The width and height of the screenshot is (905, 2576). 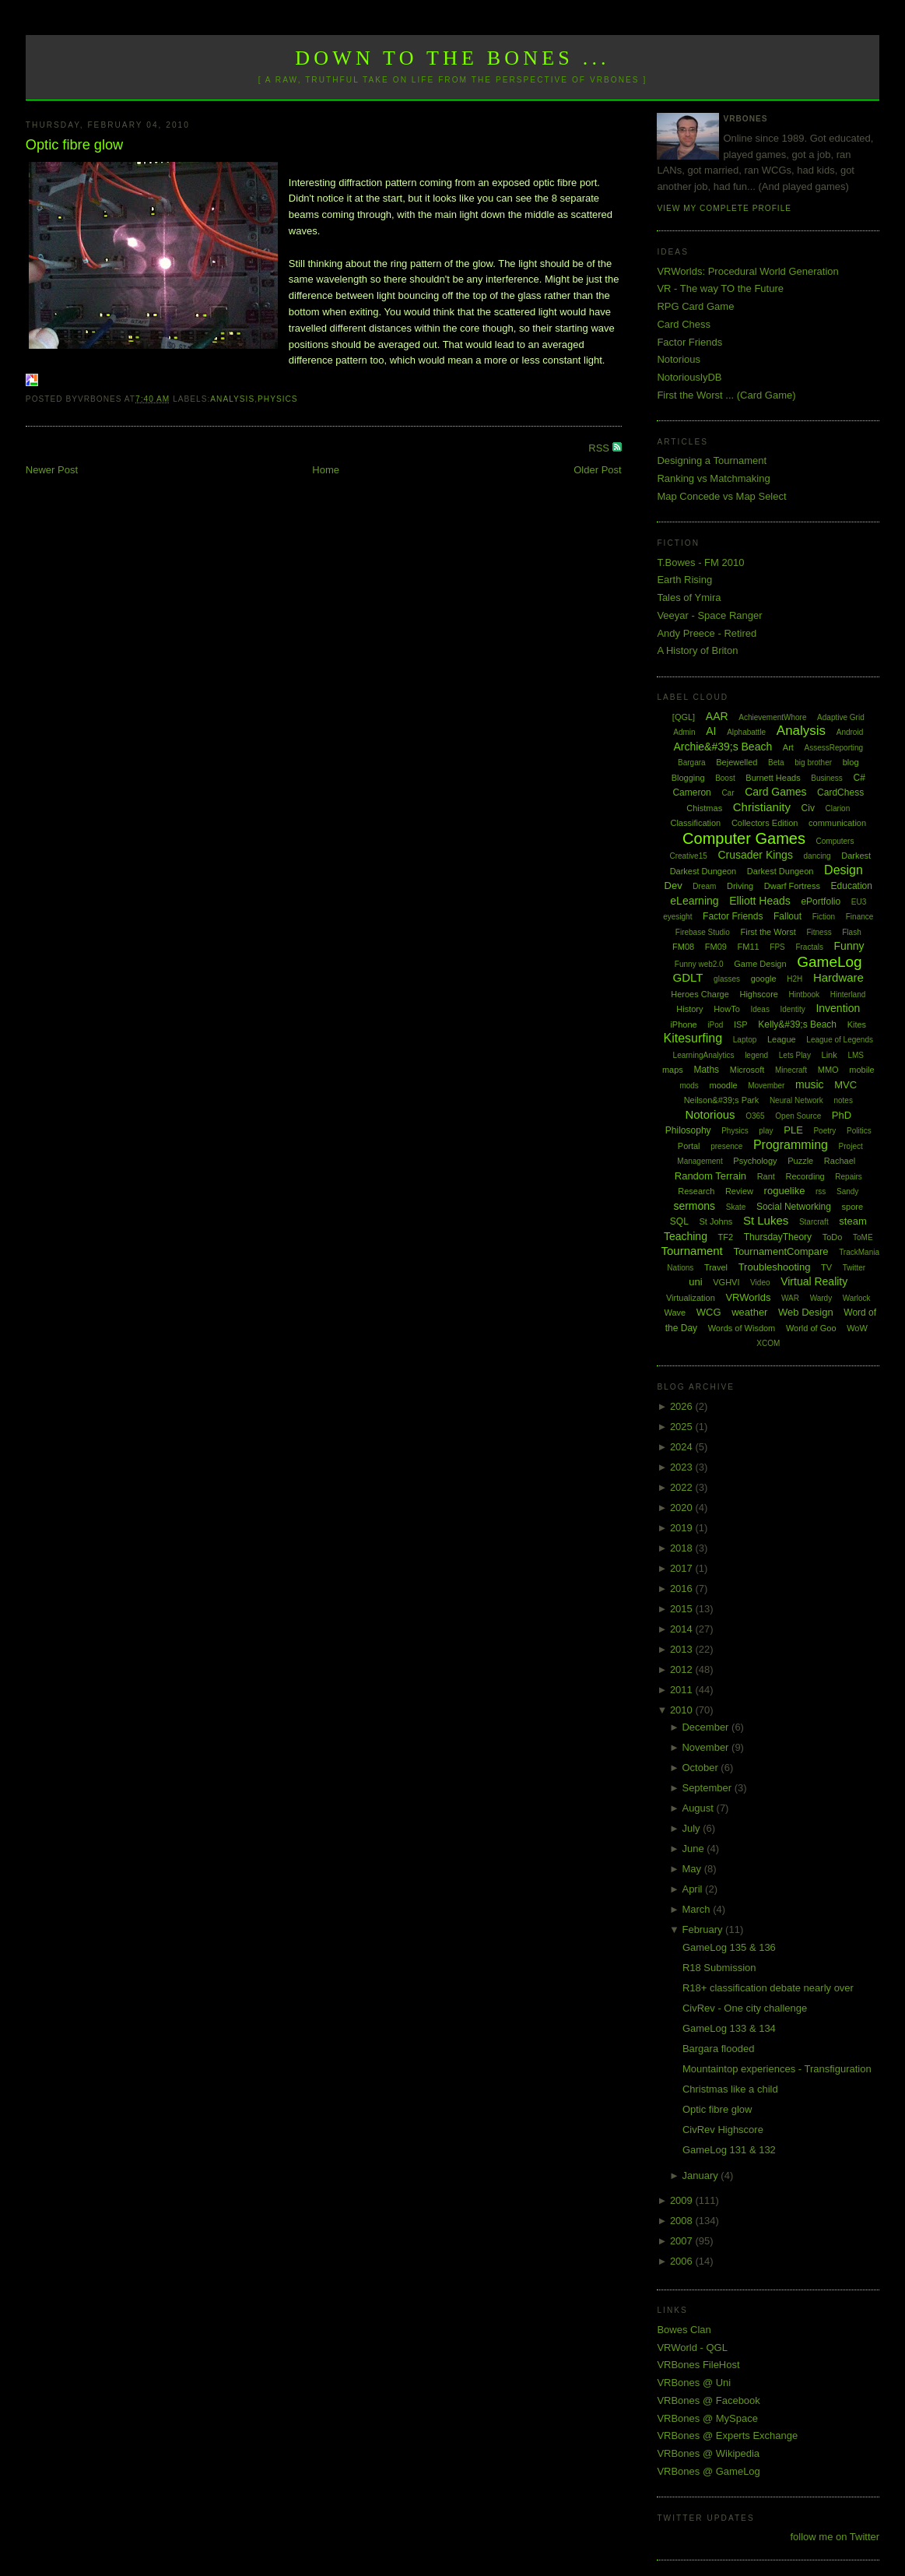 I want to click on Crusader Kings, so click(x=755, y=855).